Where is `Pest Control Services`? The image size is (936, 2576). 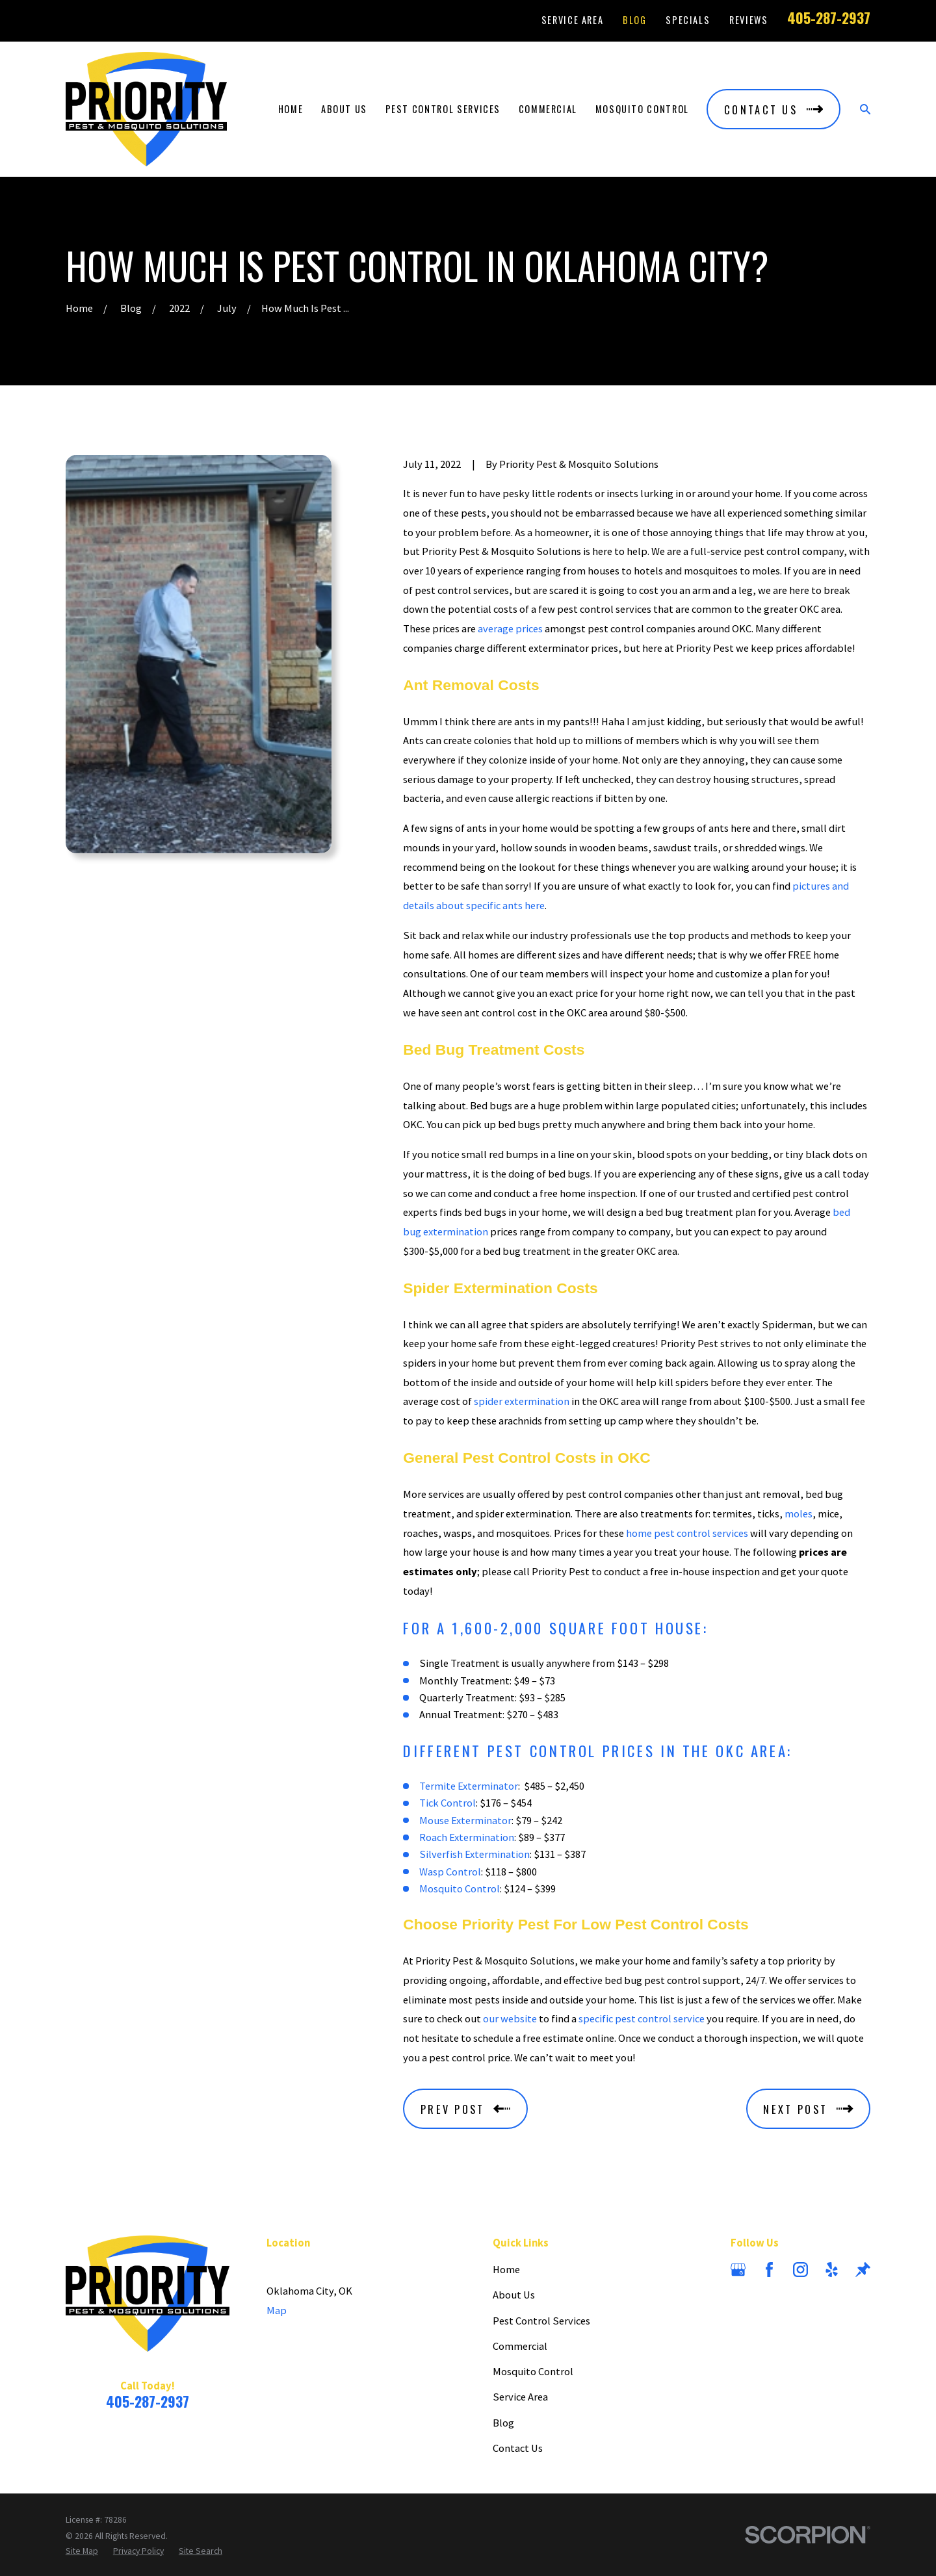
Pest Control Services is located at coordinates (541, 2320).